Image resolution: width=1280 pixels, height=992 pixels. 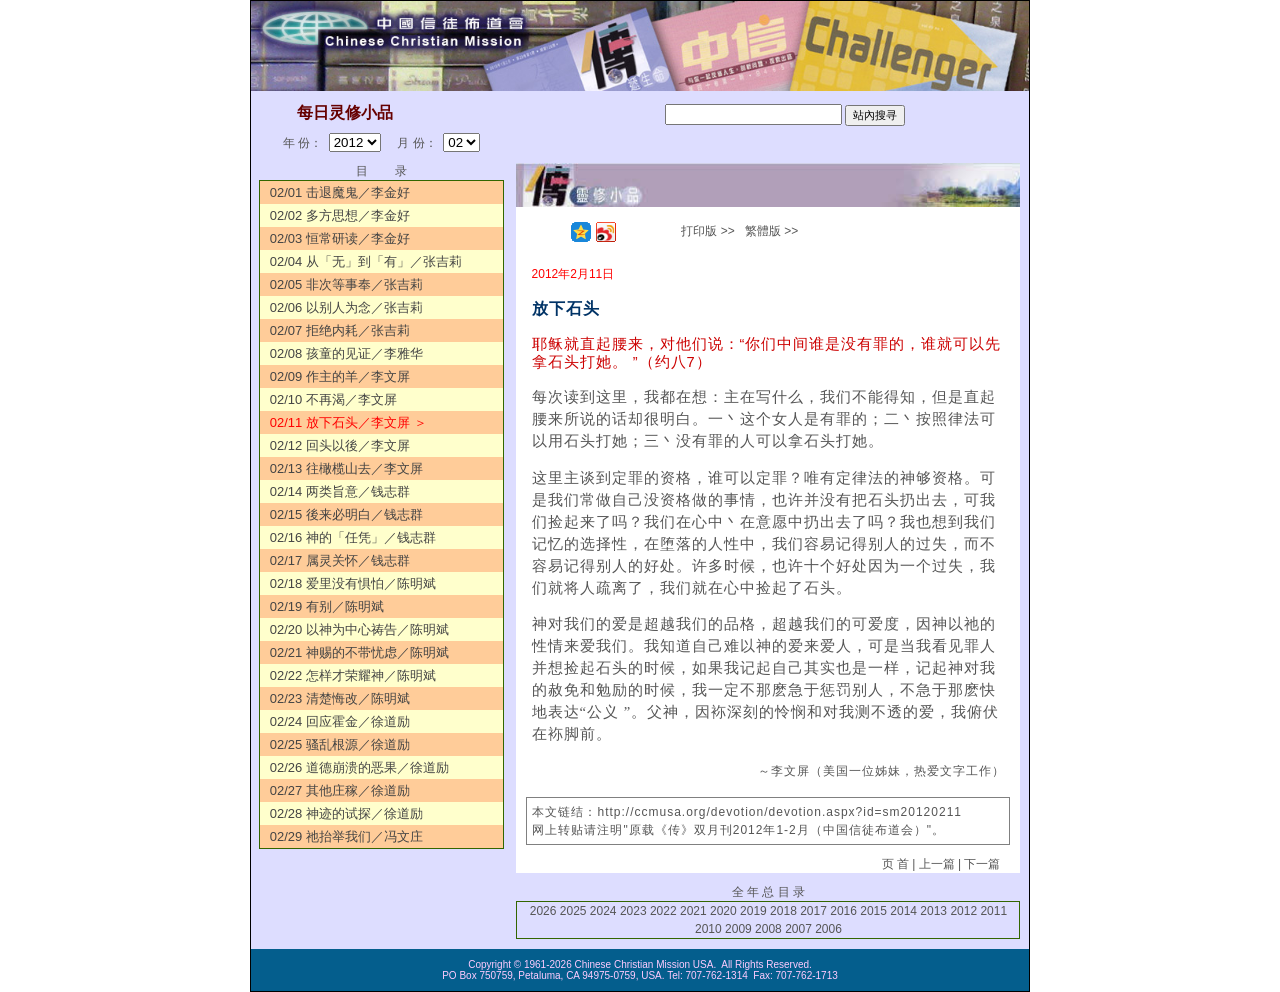 I want to click on 2013, so click(x=933, y=911).